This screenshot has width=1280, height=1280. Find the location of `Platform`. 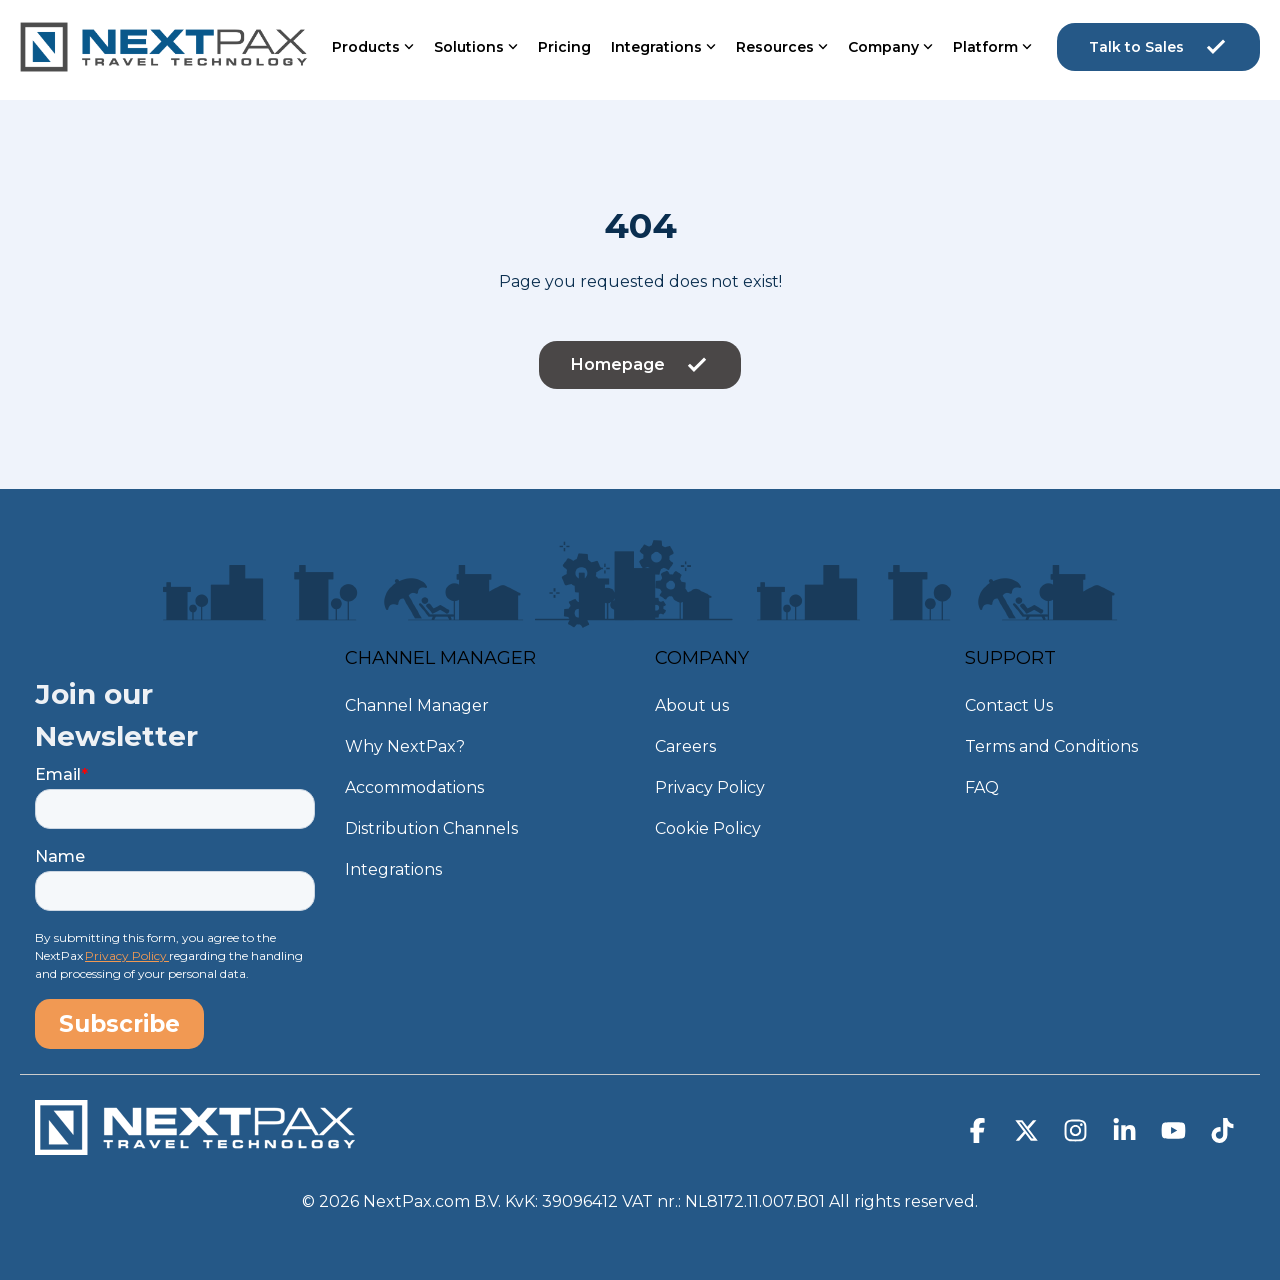

Platform is located at coordinates (992, 47).